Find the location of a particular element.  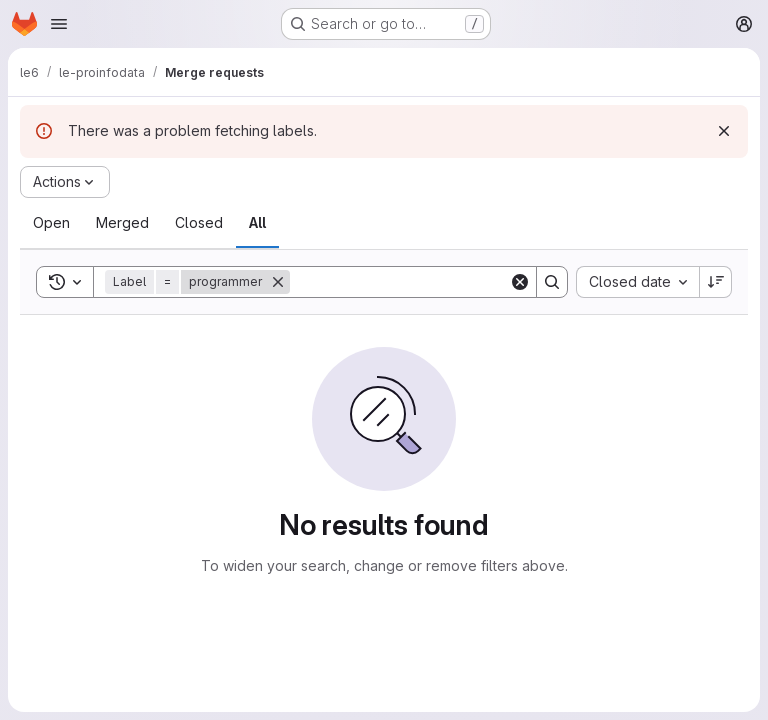

[Remove] is located at coordinates (278, 282).